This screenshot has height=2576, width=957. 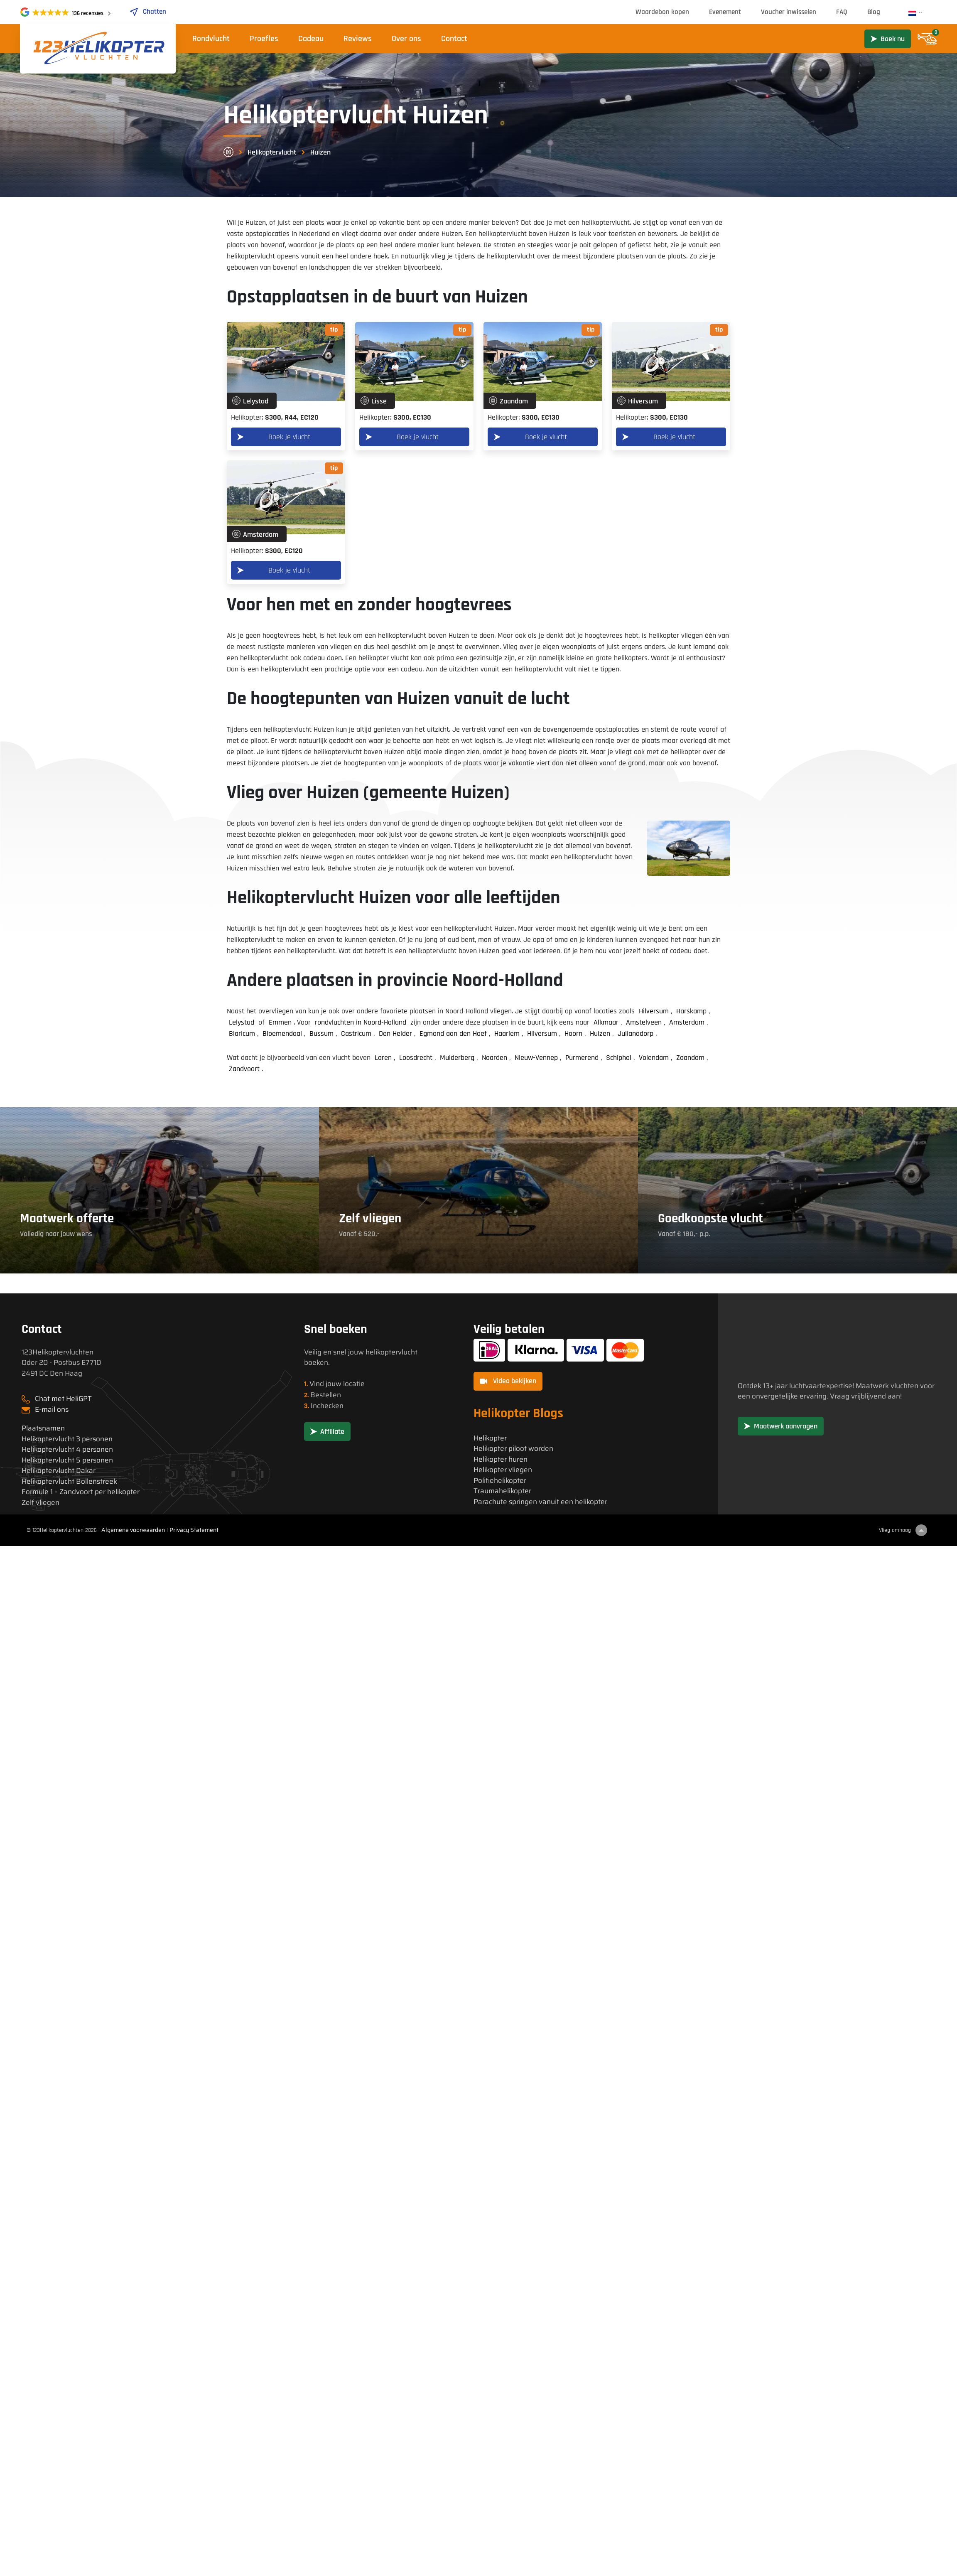 What do you see at coordinates (395, 1033) in the screenshot?
I see `Den Helder` at bounding box center [395, 1033].